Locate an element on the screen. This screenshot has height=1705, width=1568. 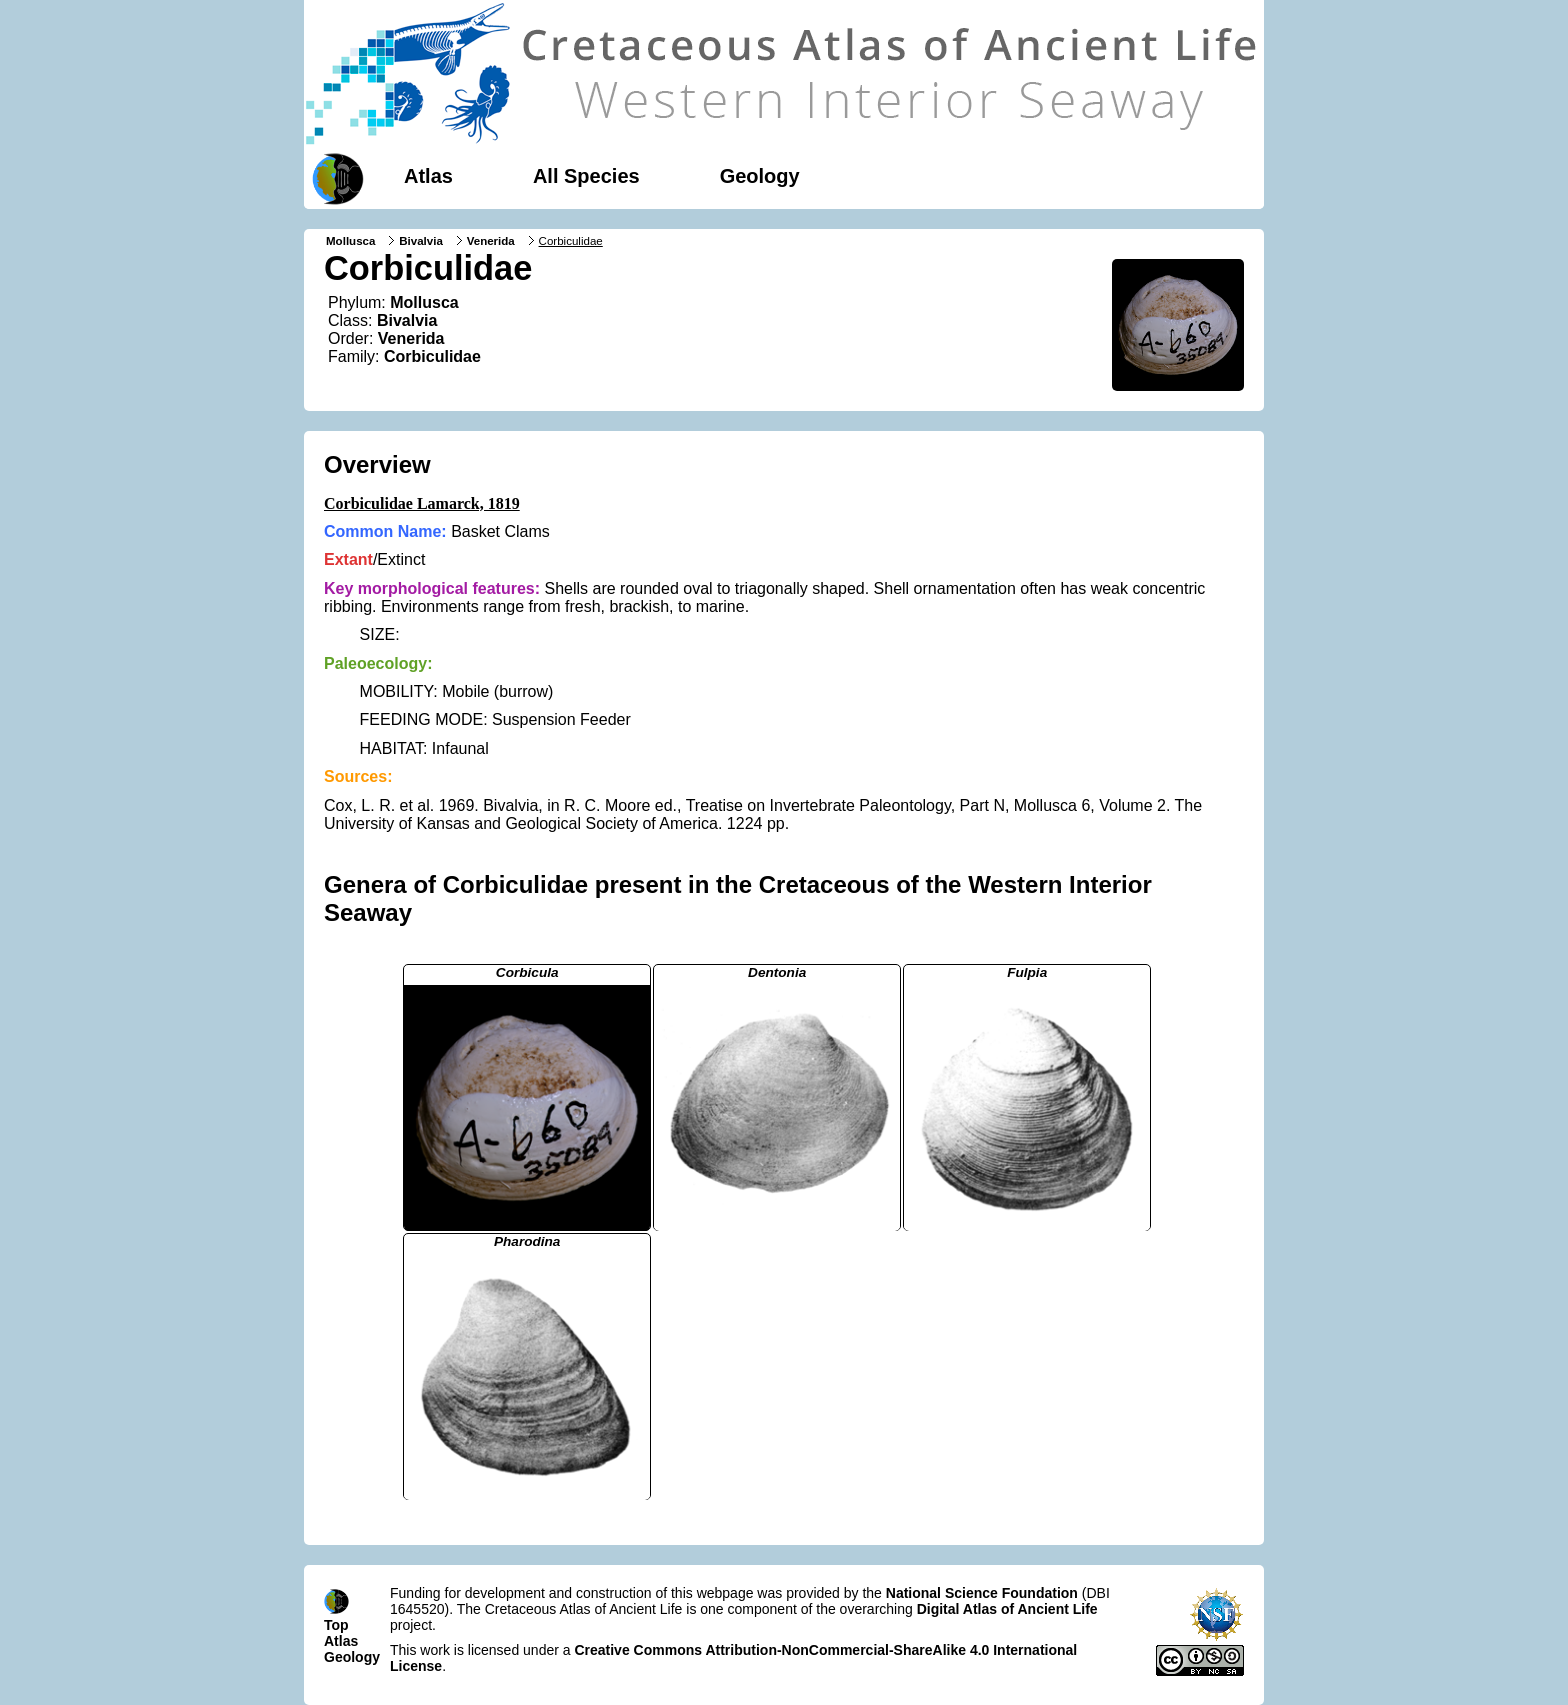
Geology is located at coordinates (760, 176).